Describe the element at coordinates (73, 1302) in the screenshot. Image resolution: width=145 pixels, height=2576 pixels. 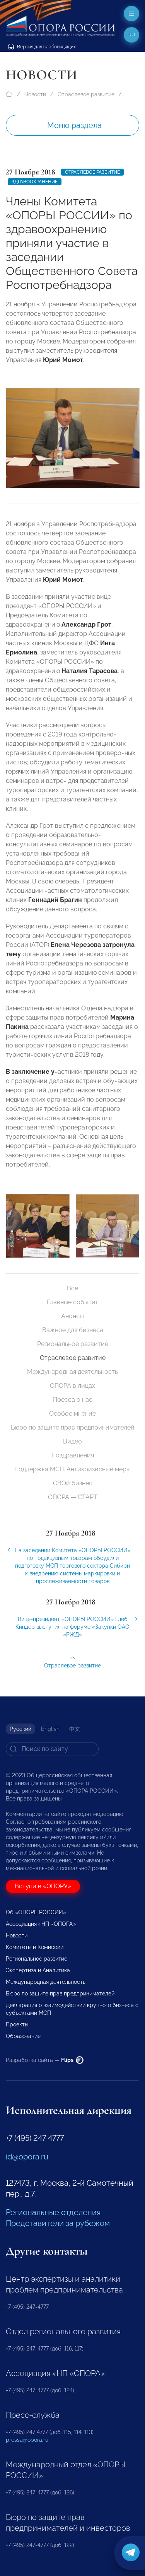
I see `Главные события` at that location.